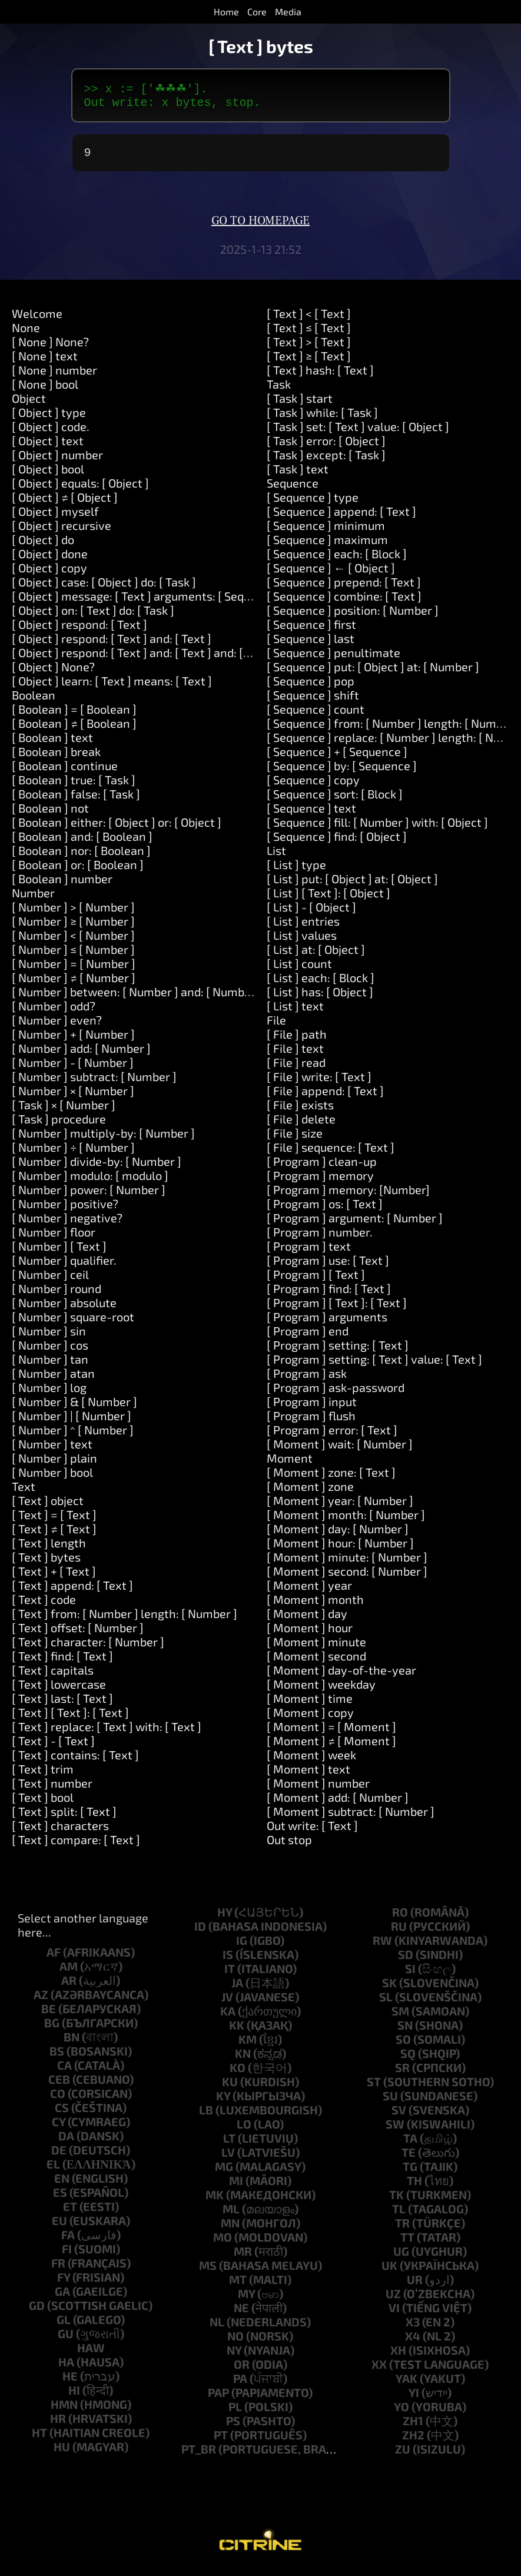 The height and width of the screenshot is (2576, 521). What do you see at coordinates (358, 432) in the screenshot?
I see `[ Task ] set: [ Text ] value: [ Object ]` at bounding box center [358, 432].